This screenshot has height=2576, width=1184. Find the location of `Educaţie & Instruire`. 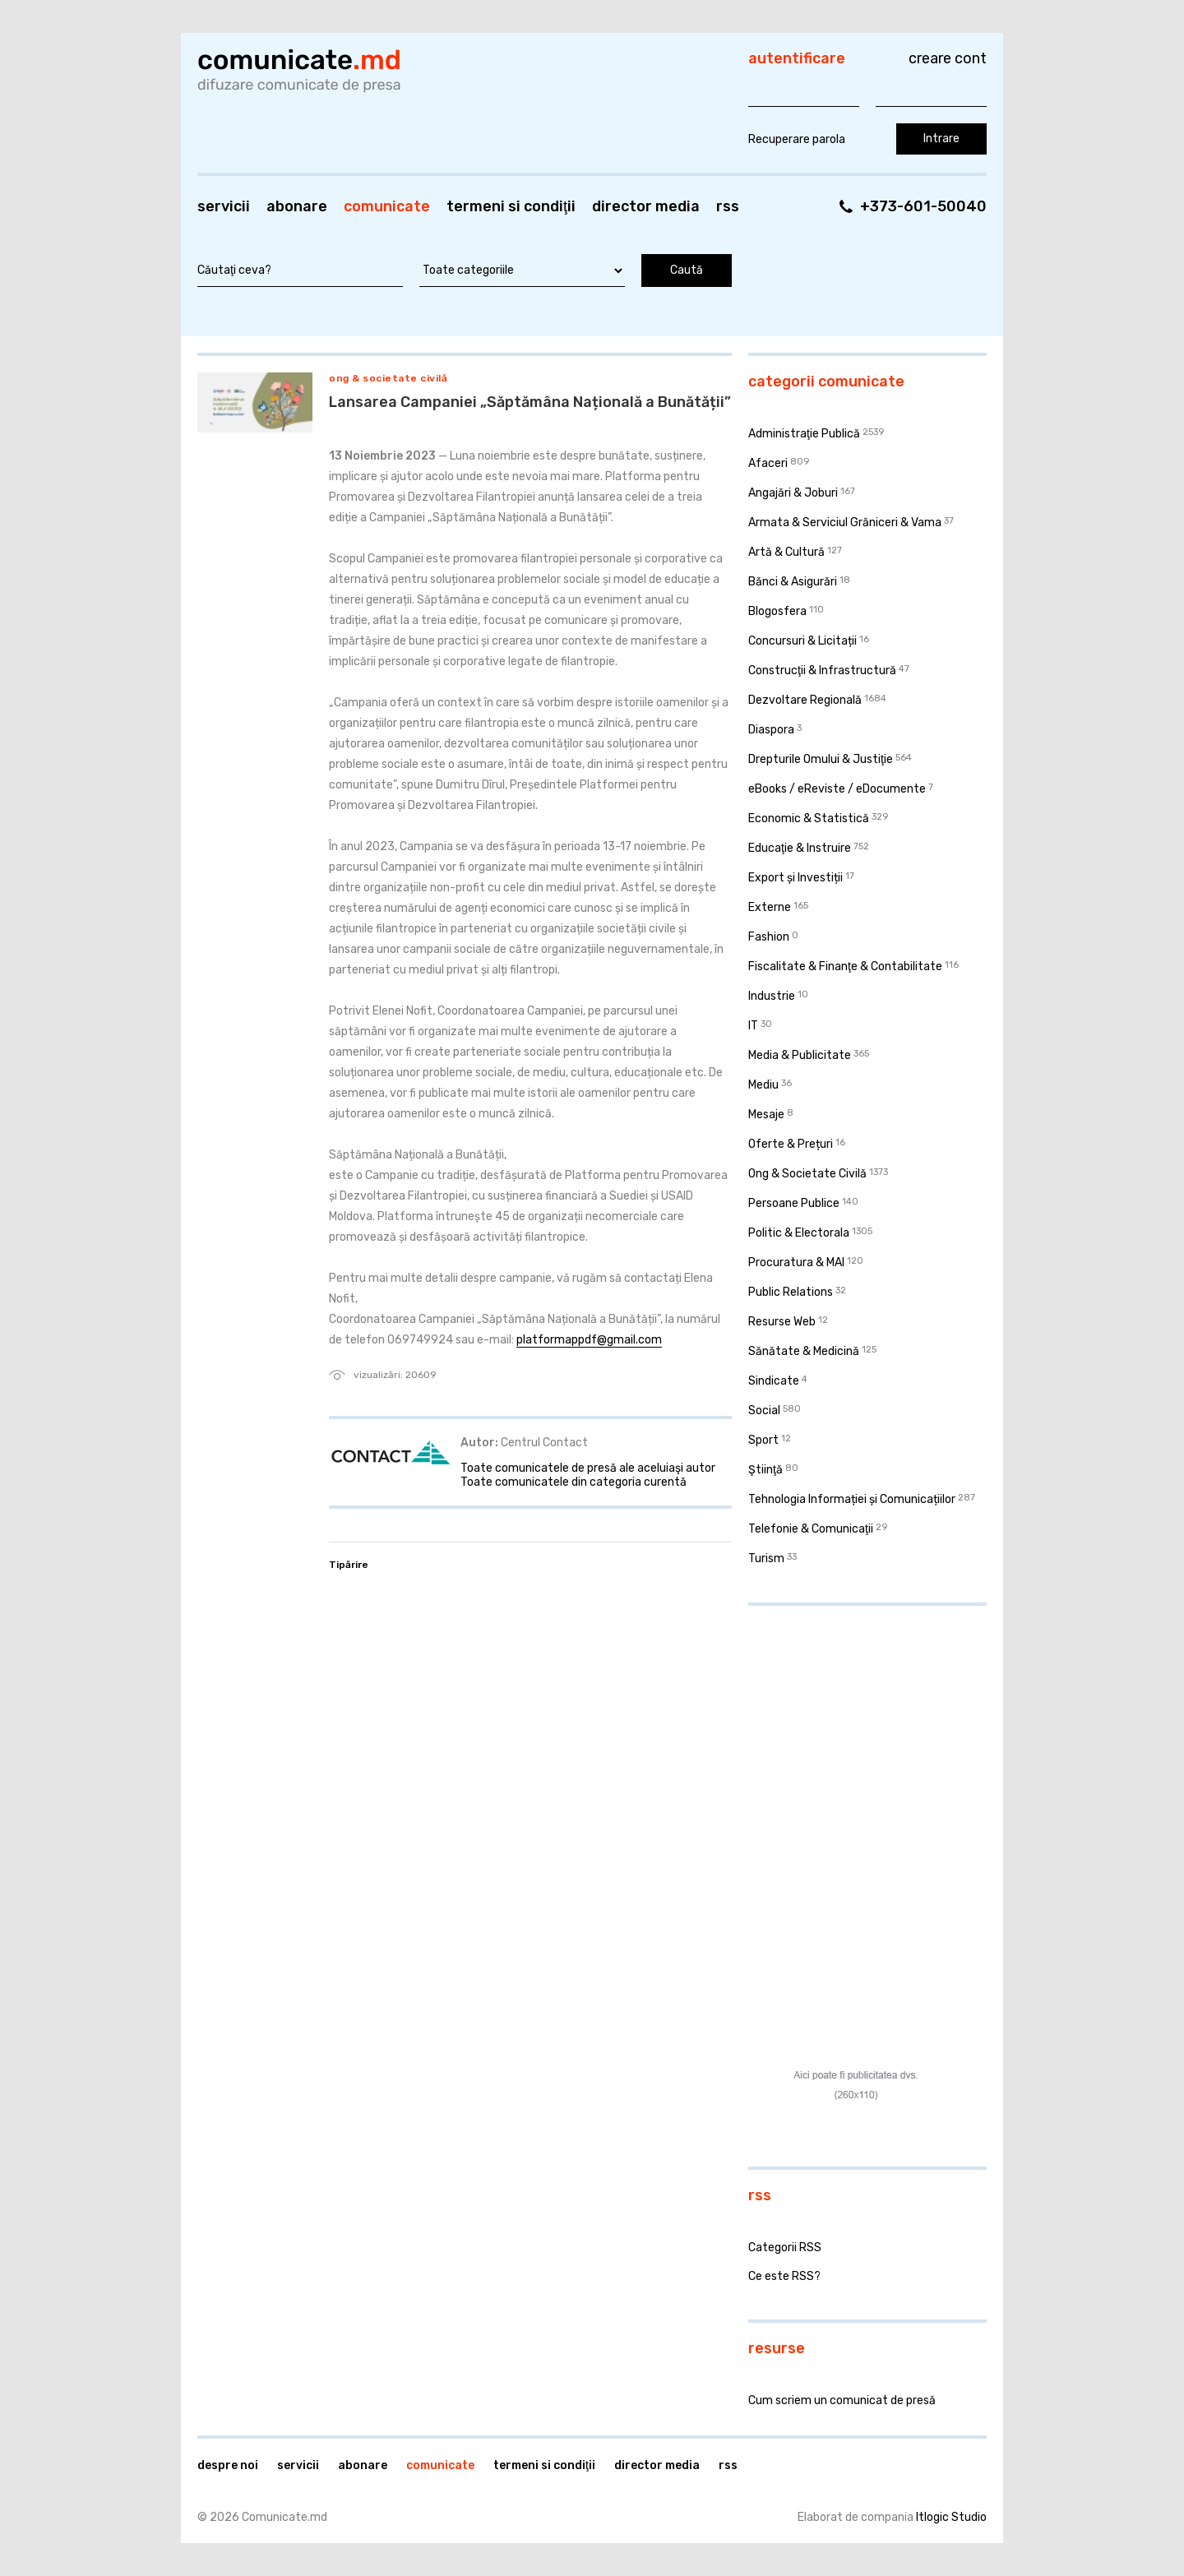

Educaţie & Instruire is located at coordinates (799, 848).